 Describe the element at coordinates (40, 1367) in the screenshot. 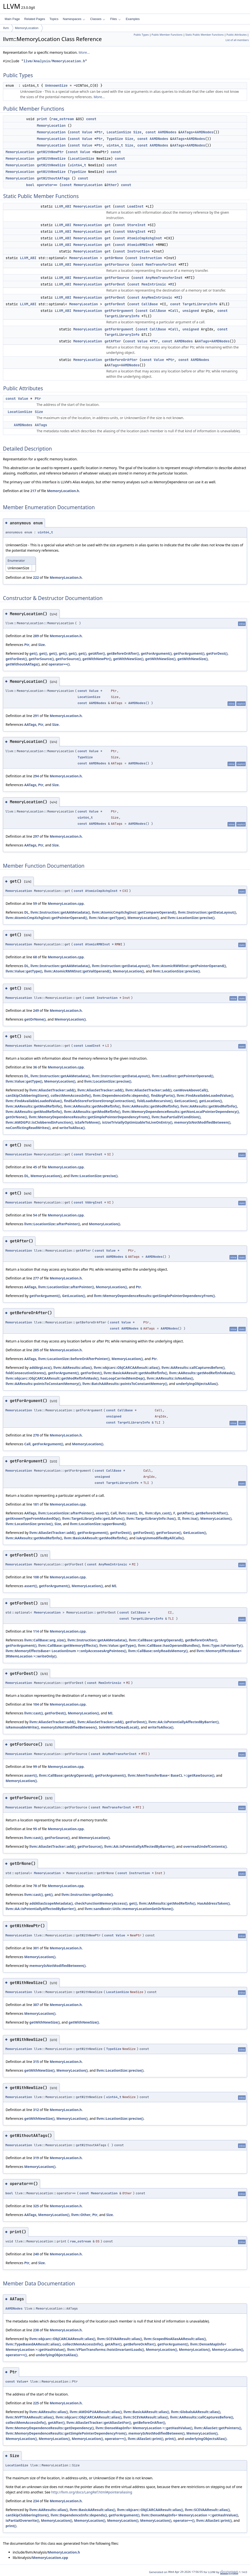

I see `addArgLocs()` at that location.